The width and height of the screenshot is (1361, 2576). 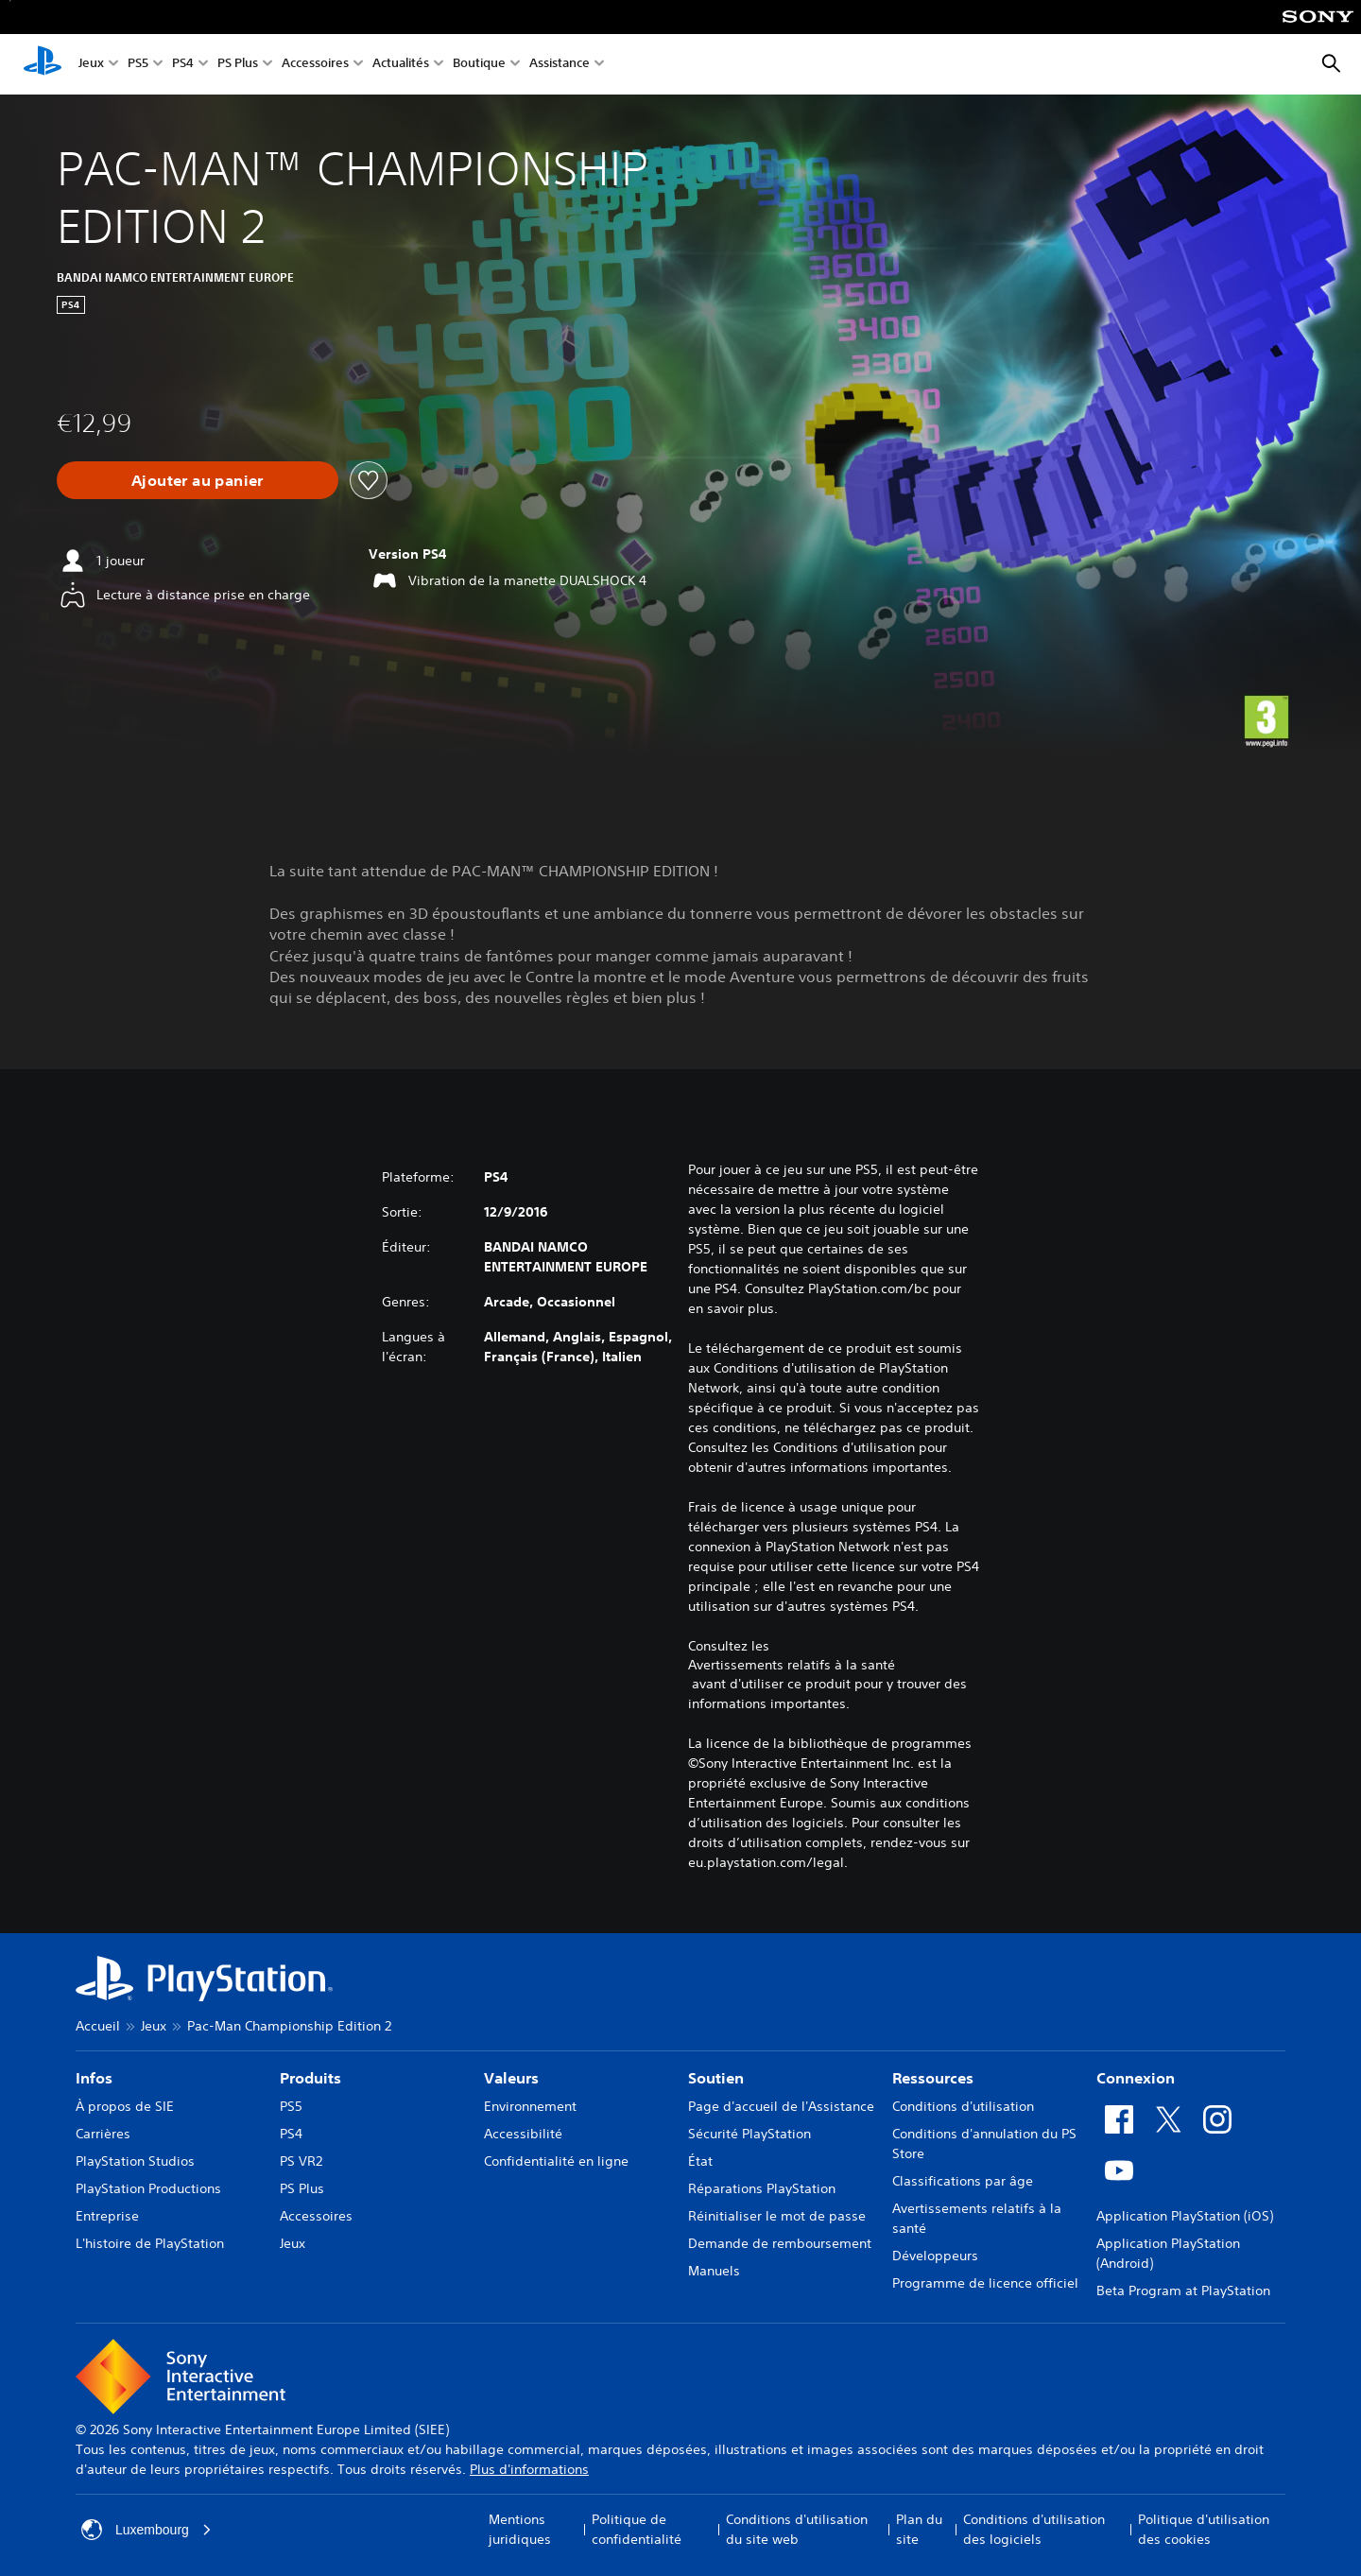 What do you see at coordinates (1135, 2077) in the screenshot?
I see `Connexion [heading]` at bounding box center [1135, 2077].